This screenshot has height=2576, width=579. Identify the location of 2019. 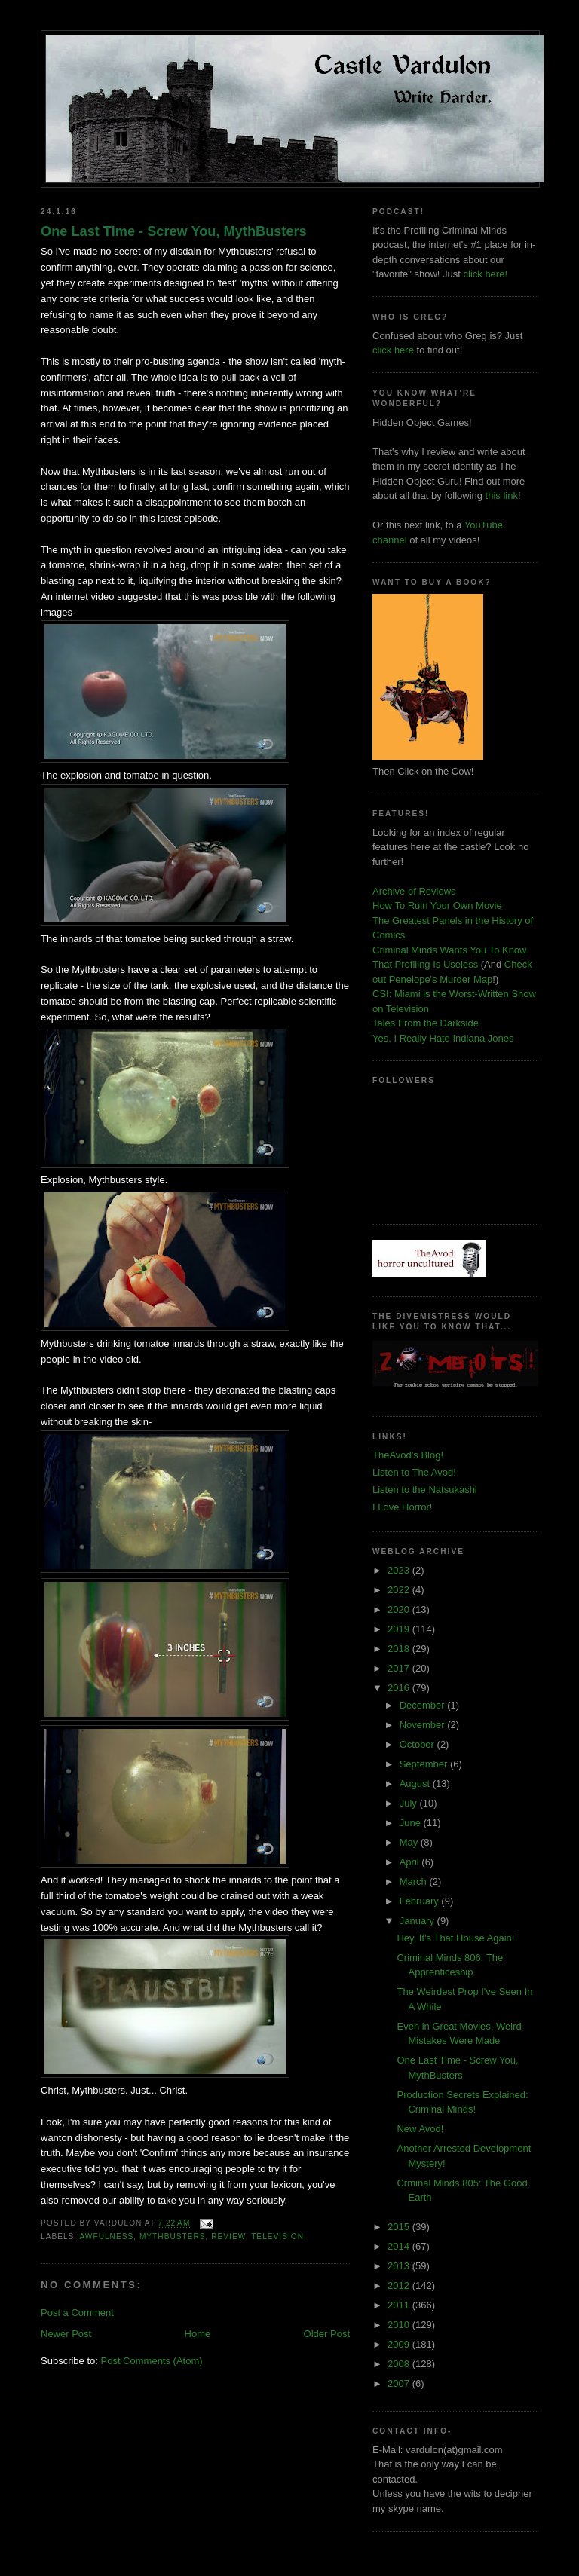
(400, 1629).